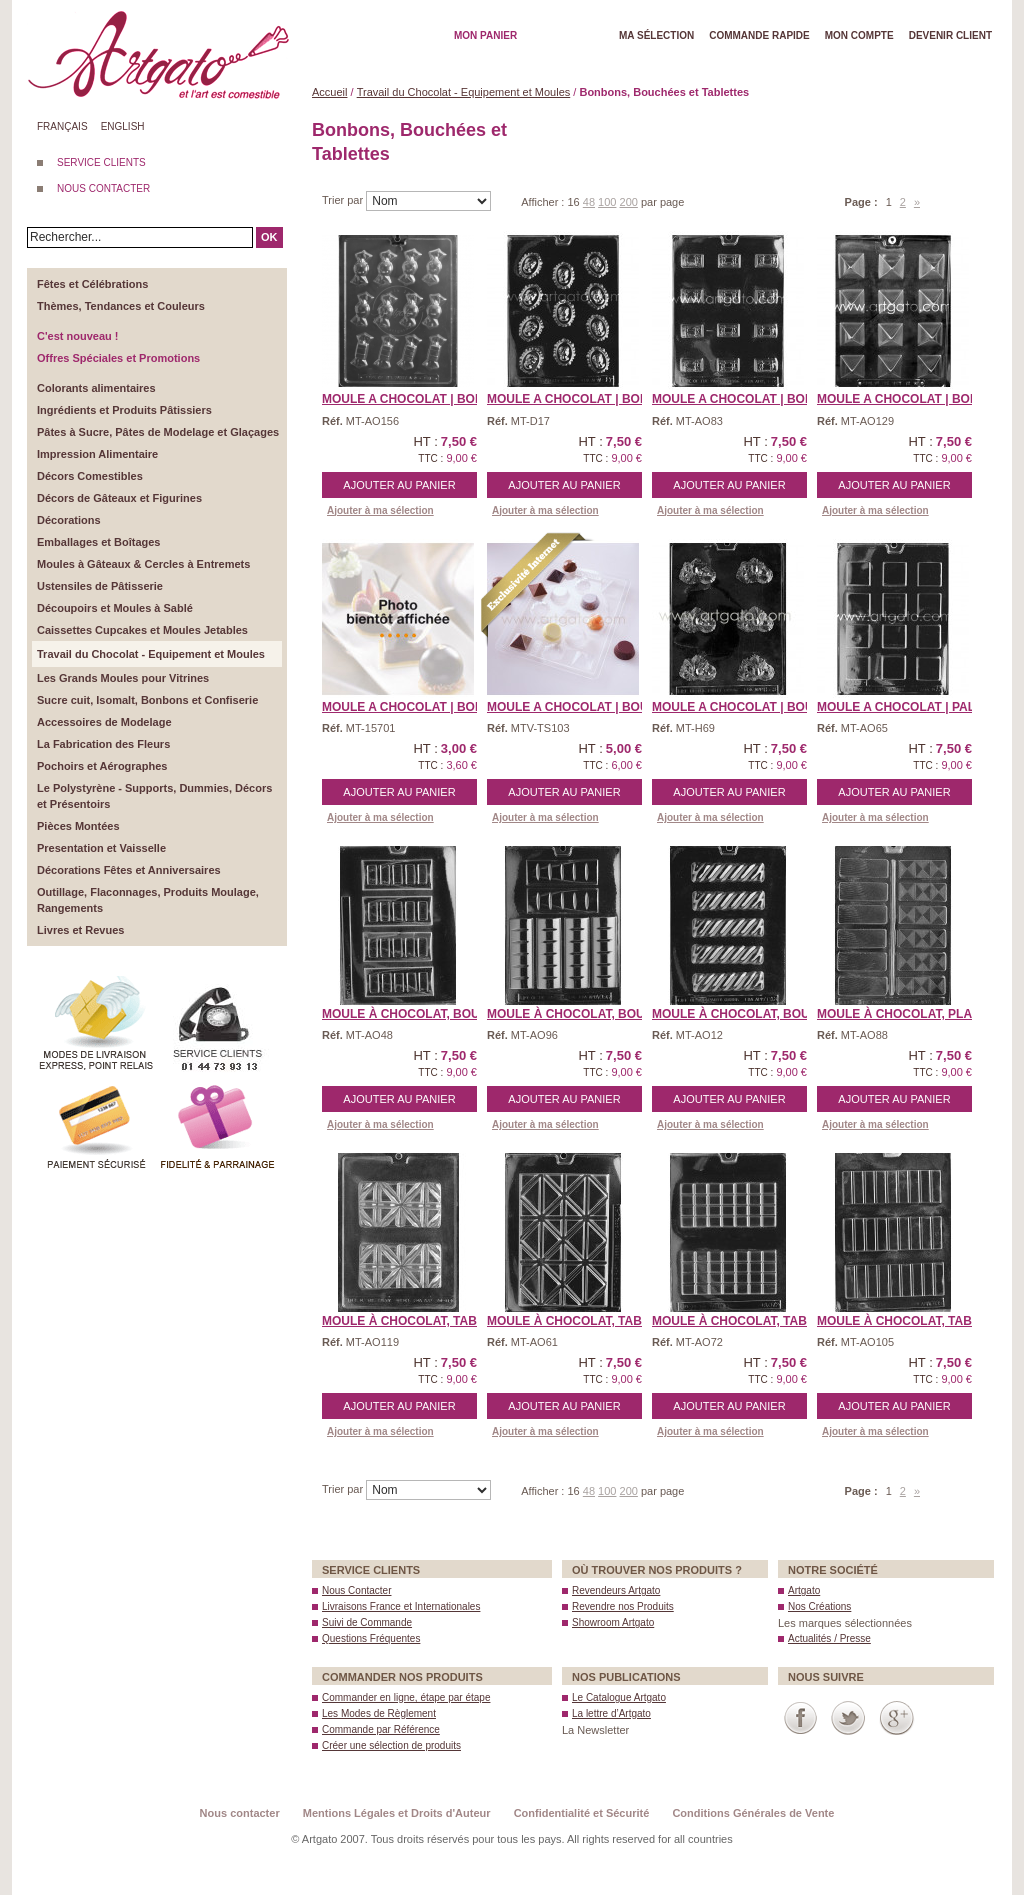 This screenshot has width=1024, height=1895. Describe the element at coordinates (629, 202) in the screenshot. I see `200` at that location.